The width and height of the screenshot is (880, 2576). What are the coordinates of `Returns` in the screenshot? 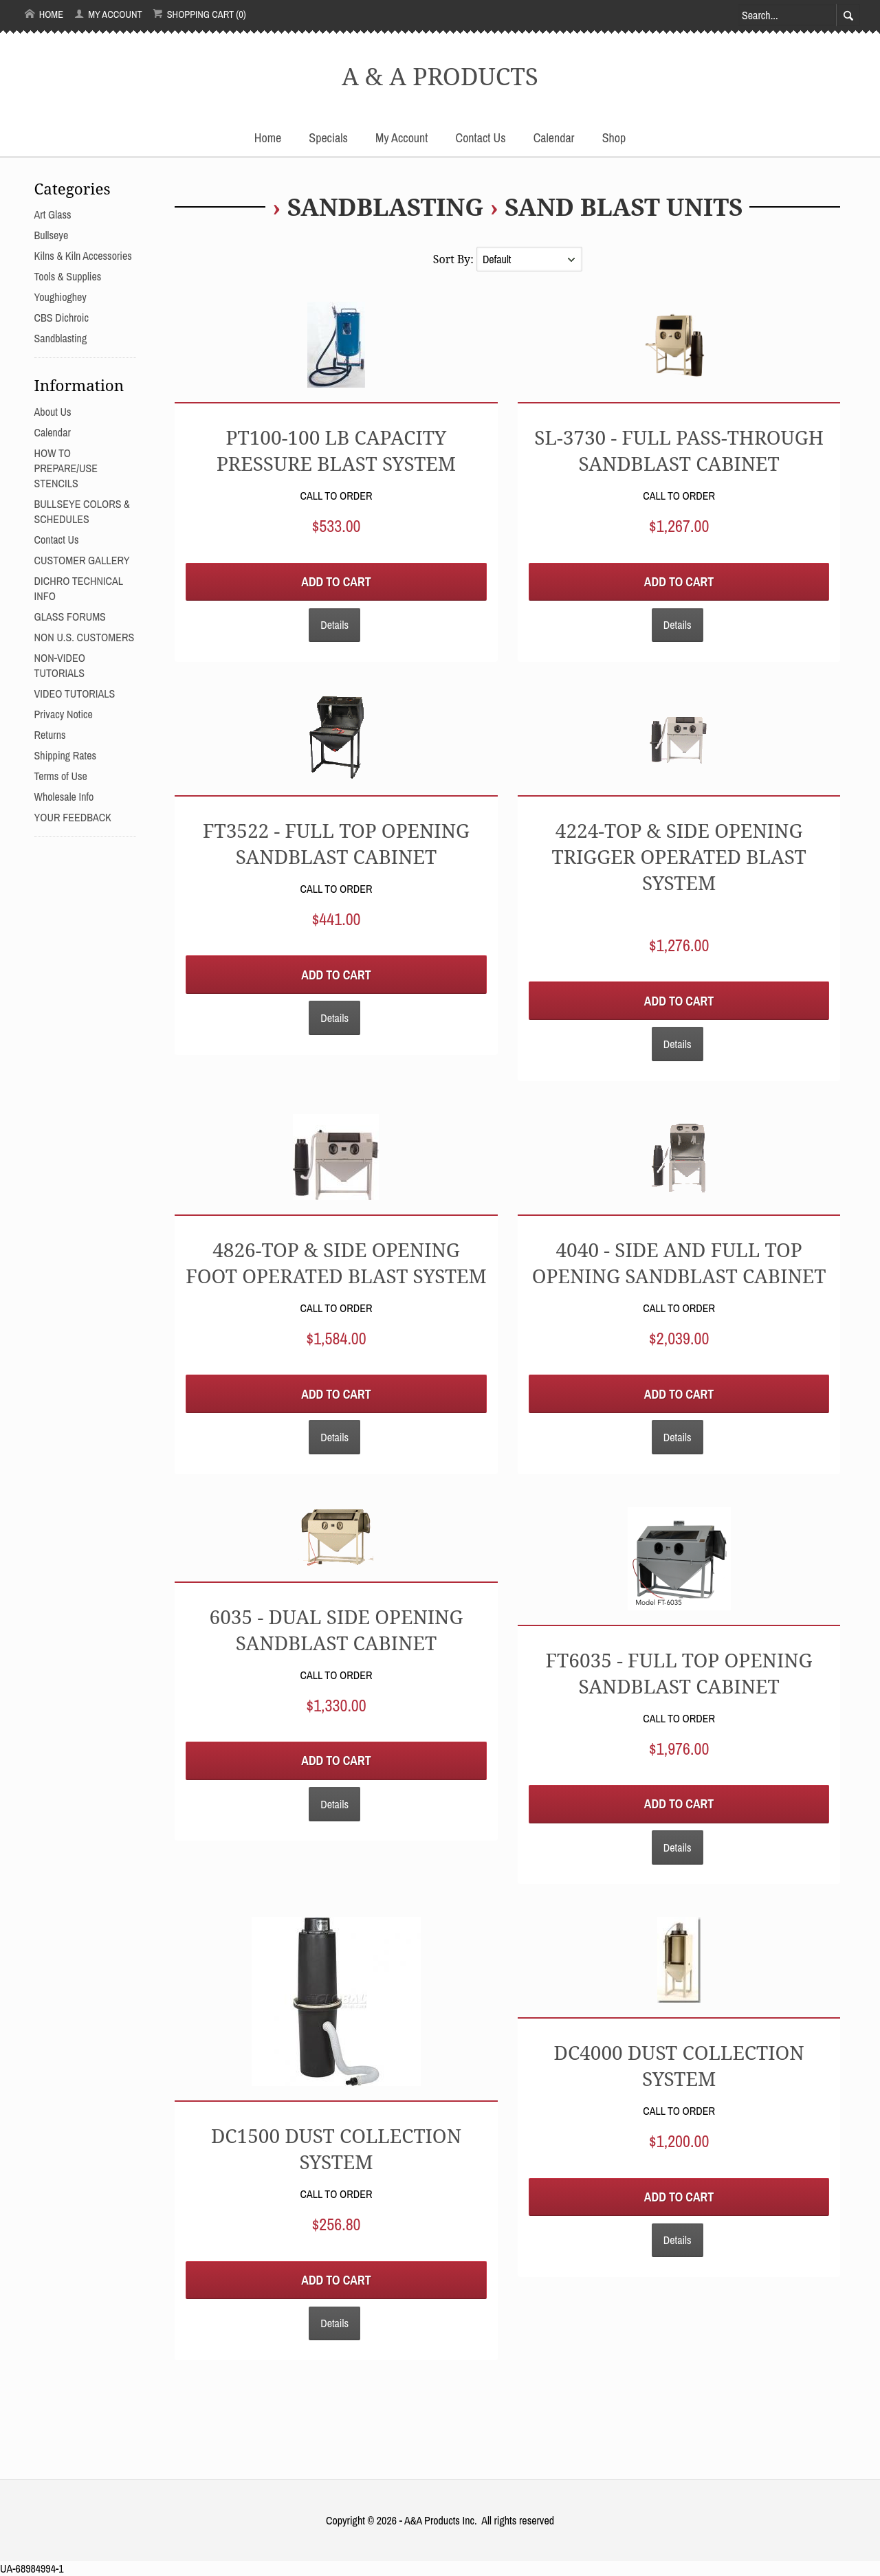 It's located at (50, 734).